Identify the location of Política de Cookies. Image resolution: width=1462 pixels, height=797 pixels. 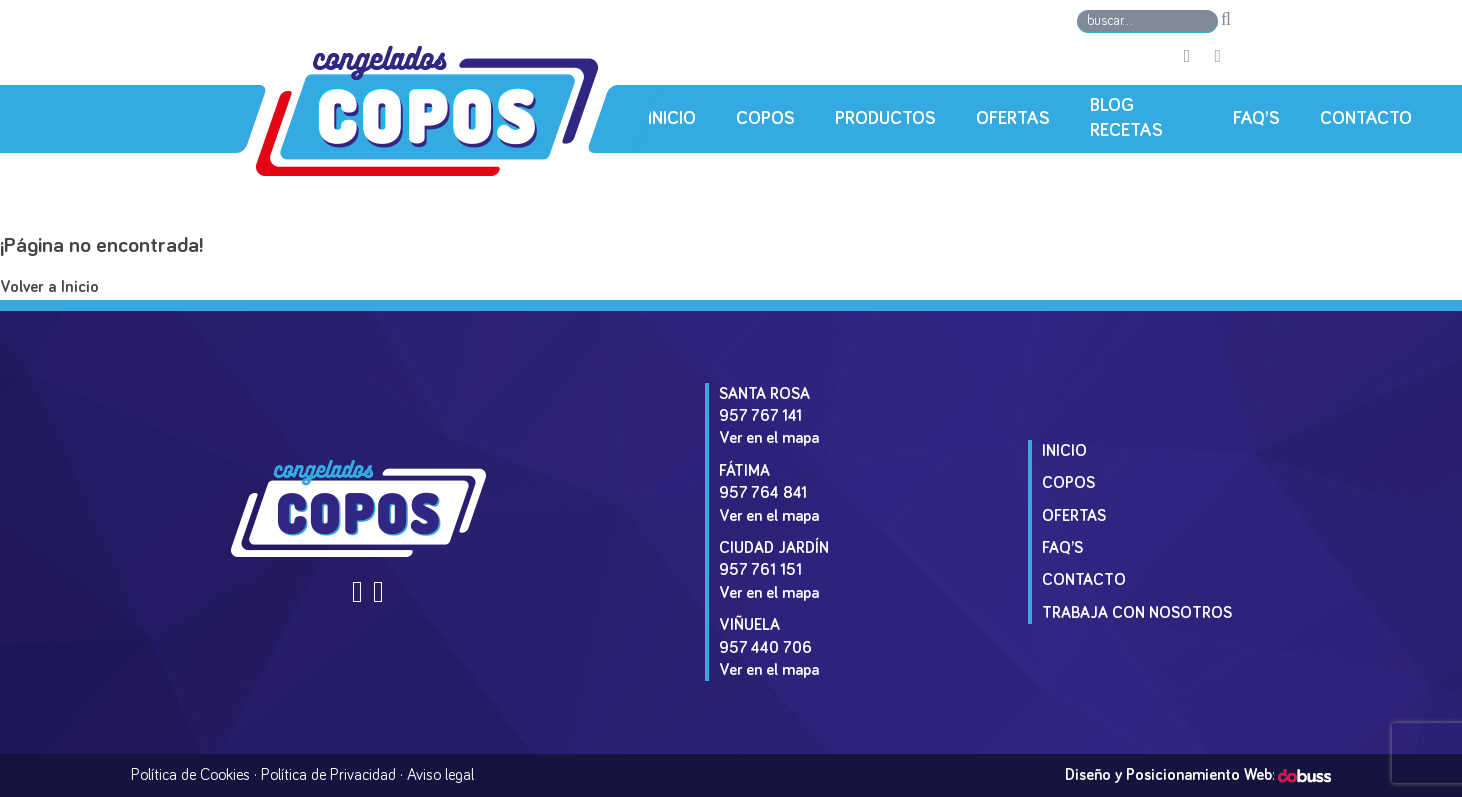
(190, 775).